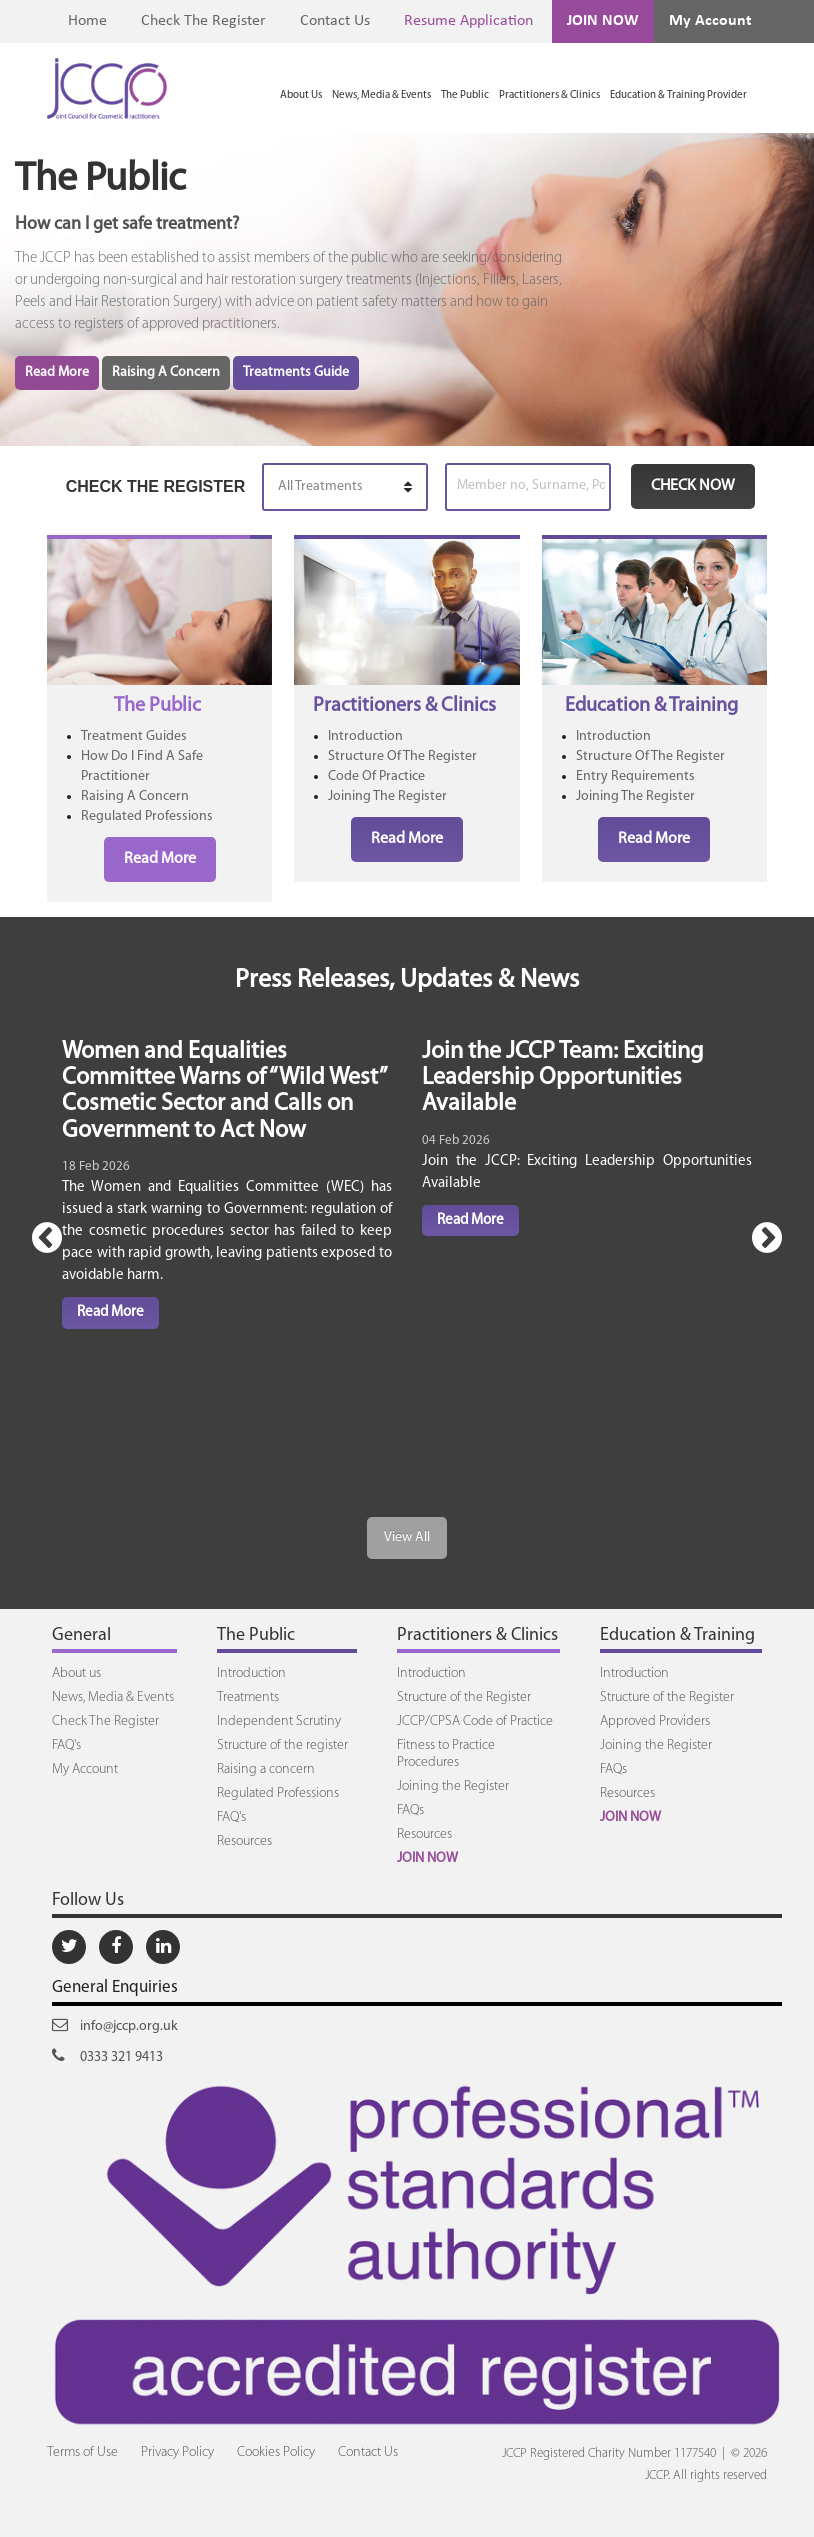 The width and height of the screenshot is (814, 2537). Describe the element at coordinates (635, 776) in the screenshot. I see `Entry Requirements` at that location.